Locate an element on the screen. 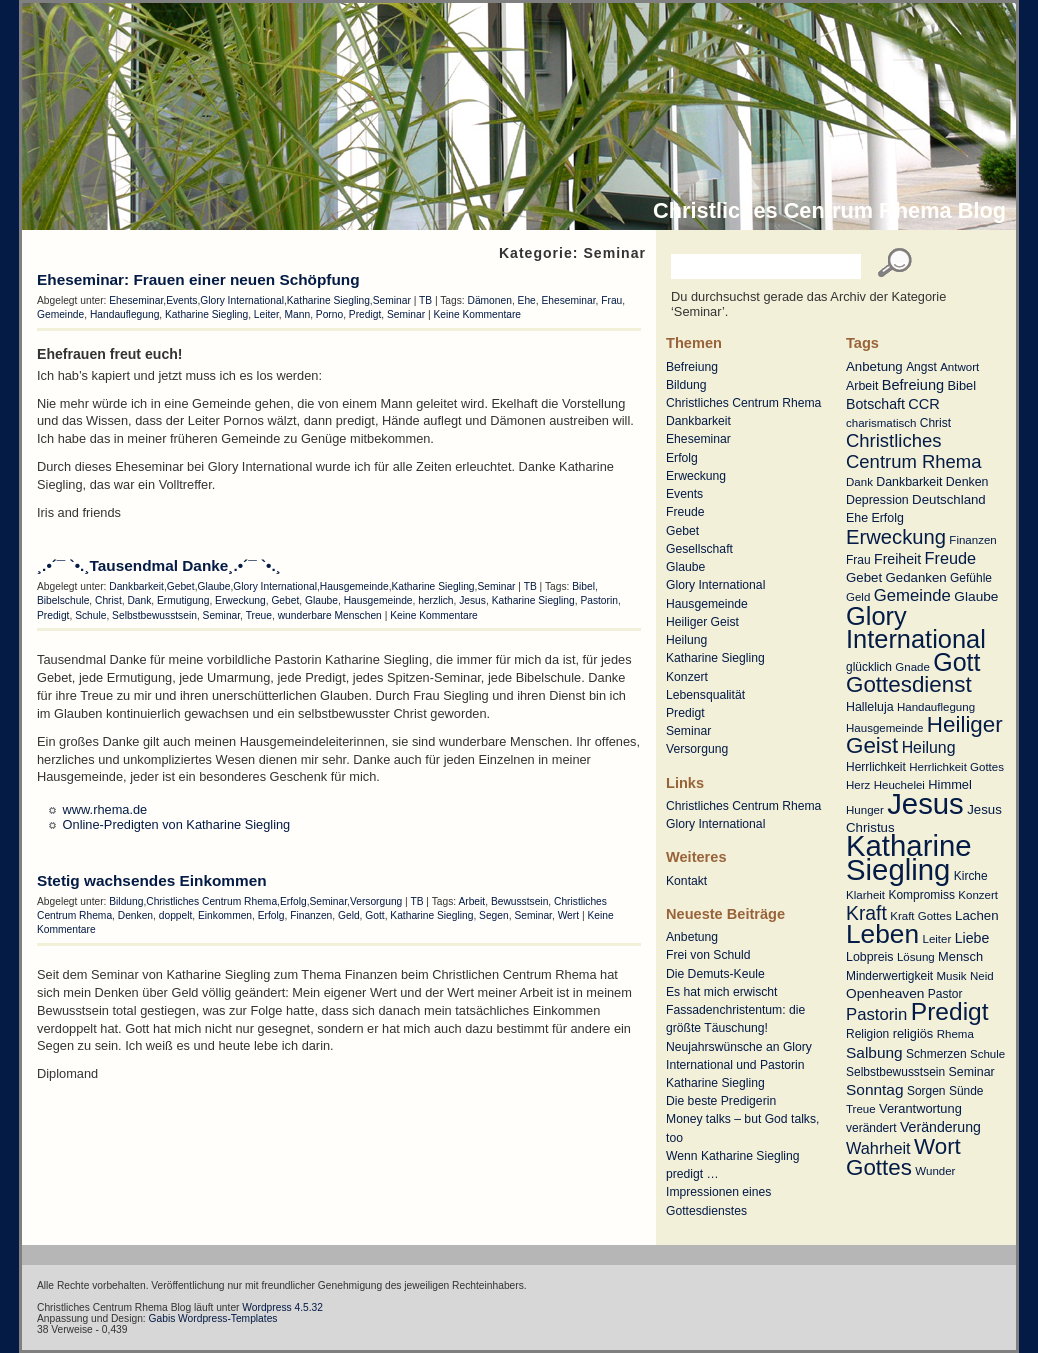 Image resolution: width=1038 pixels, height=1353 pixels. Konzert is located at coordinates (978, 895).